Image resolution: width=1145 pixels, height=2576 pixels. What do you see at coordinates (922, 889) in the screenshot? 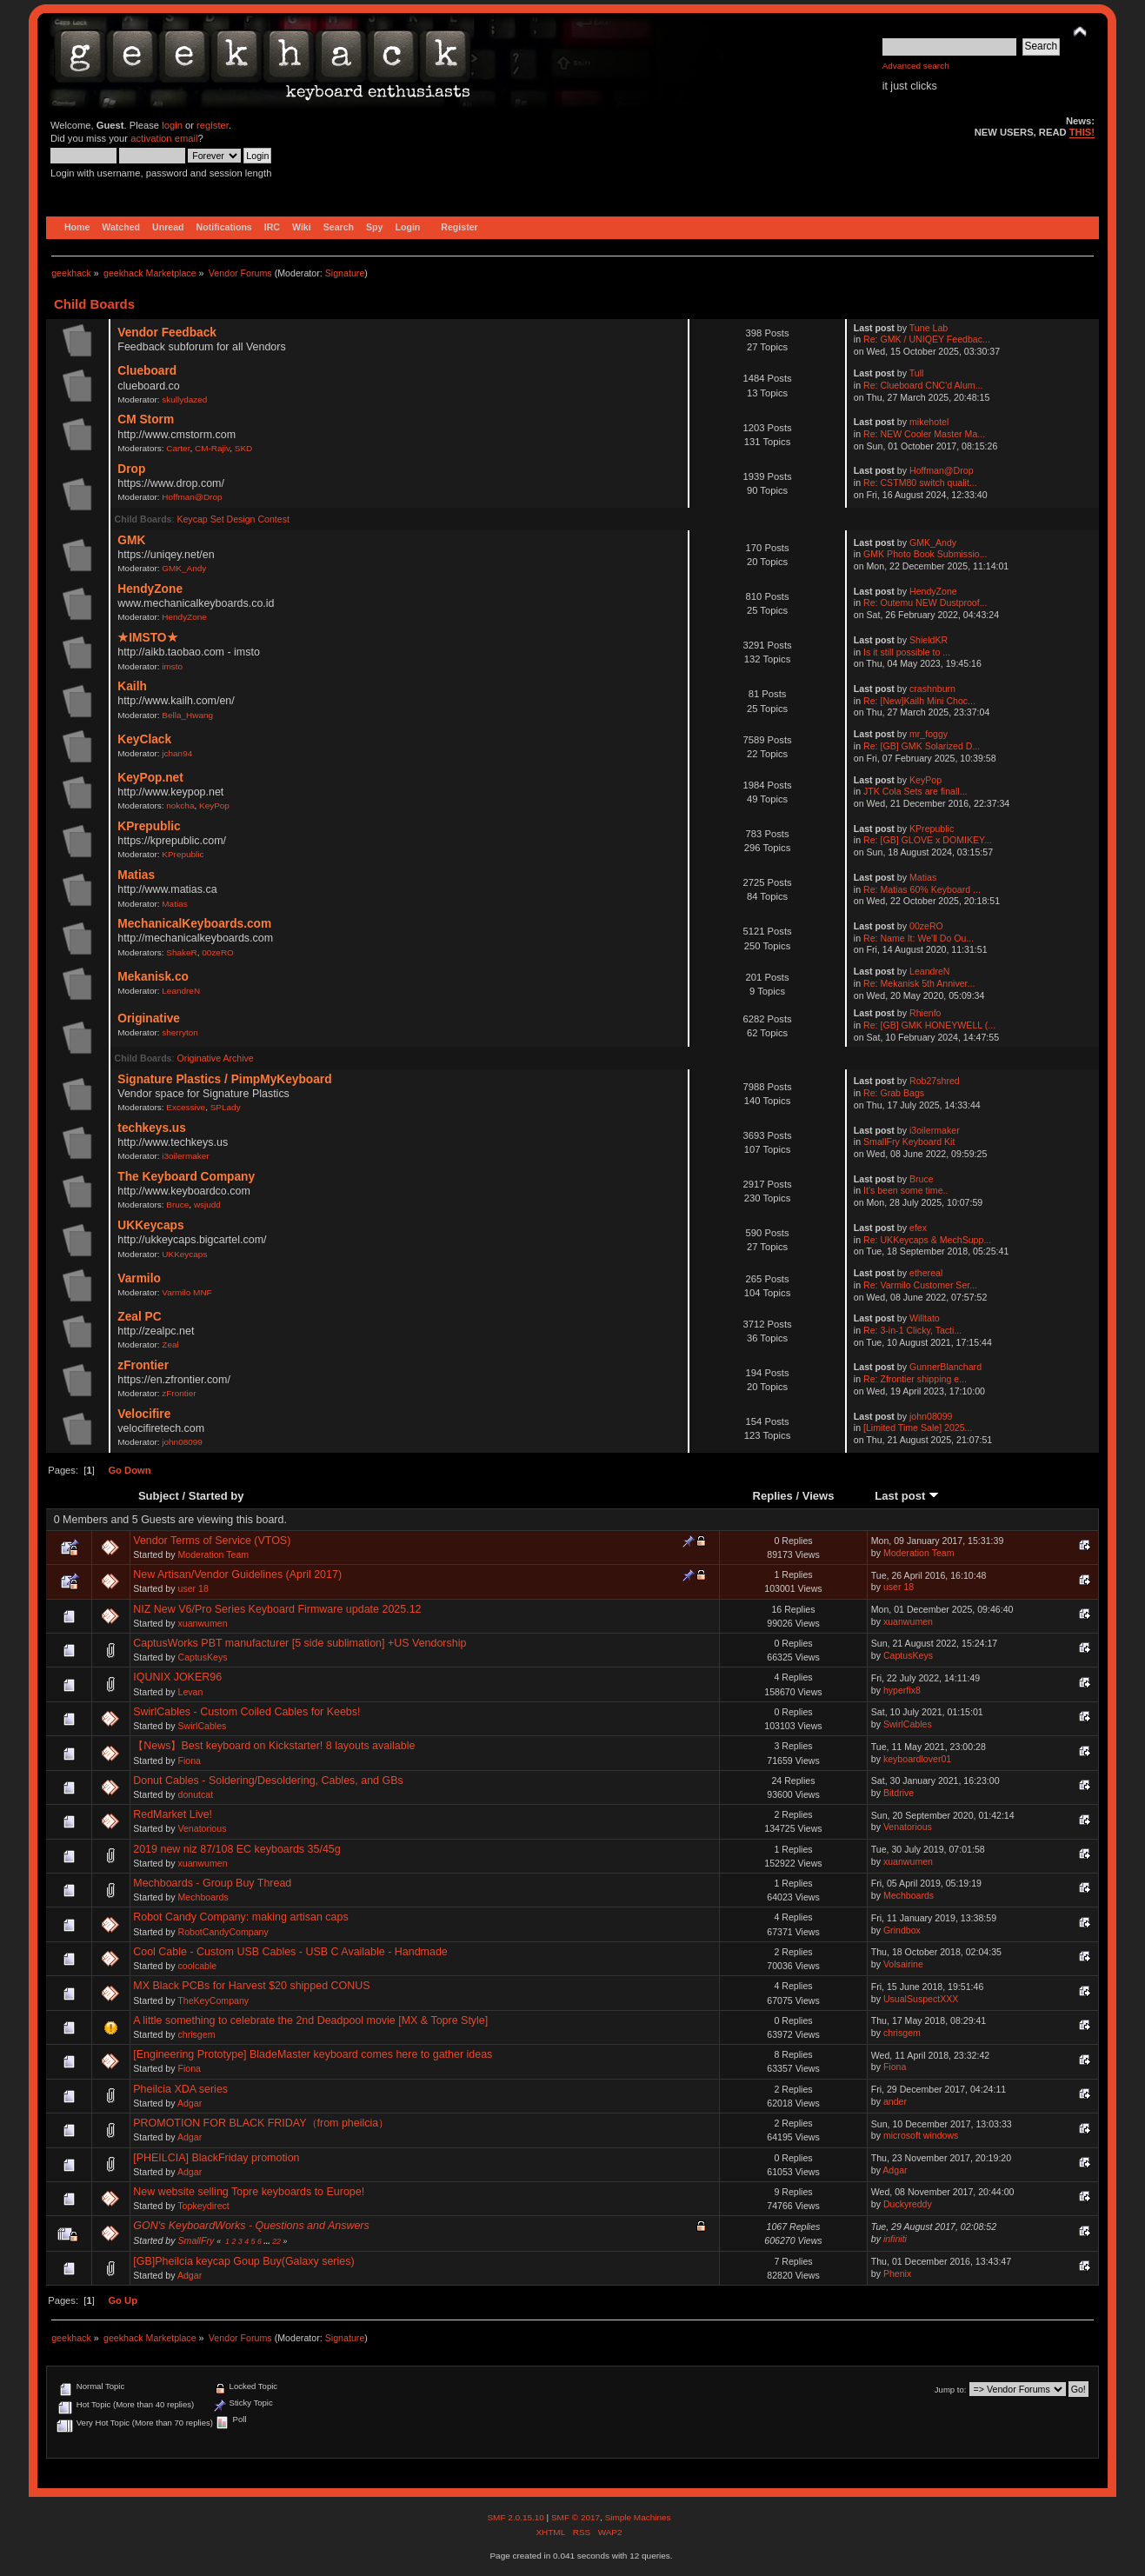
I see `Re: Matias 60% Keyboard ...` at bounding box center [922, 889].